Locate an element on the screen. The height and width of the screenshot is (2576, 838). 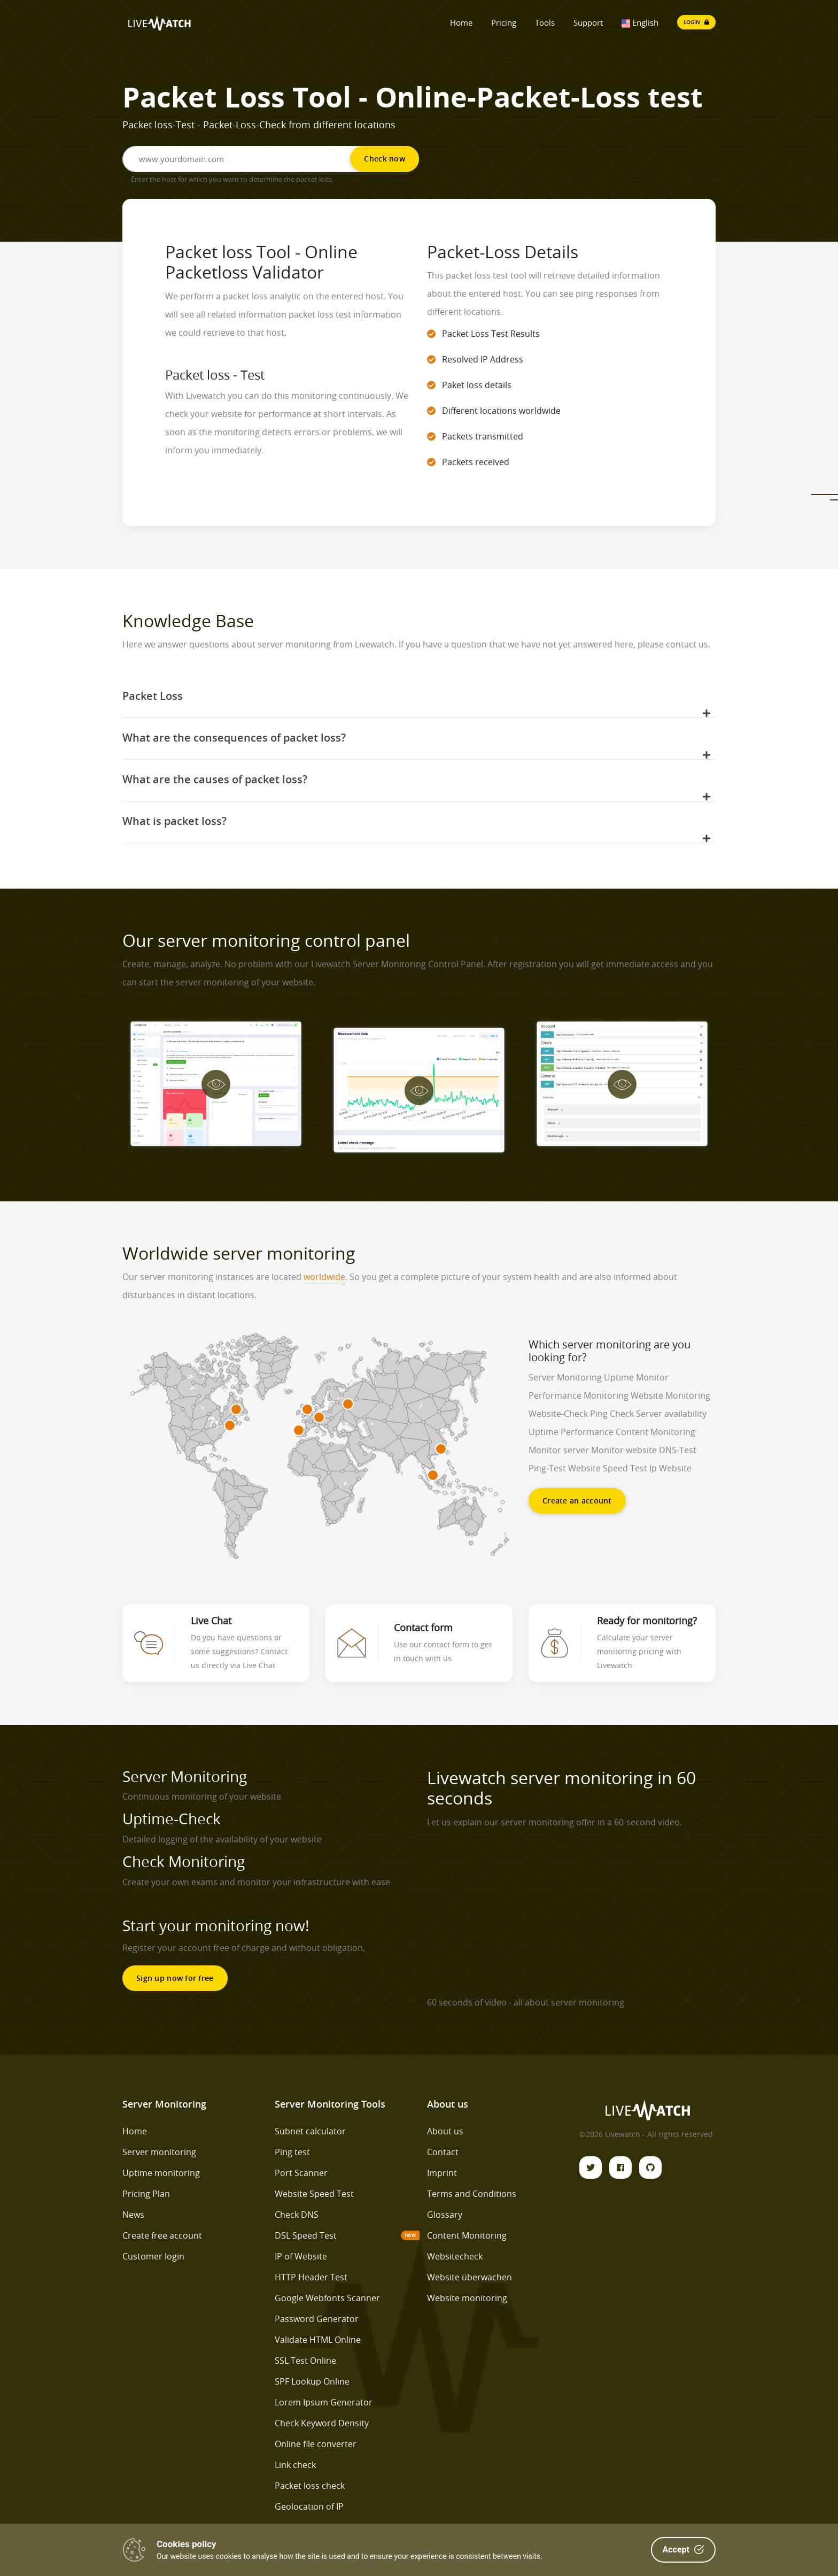
Check Keyword Density is located at coordinates (322, 2423).